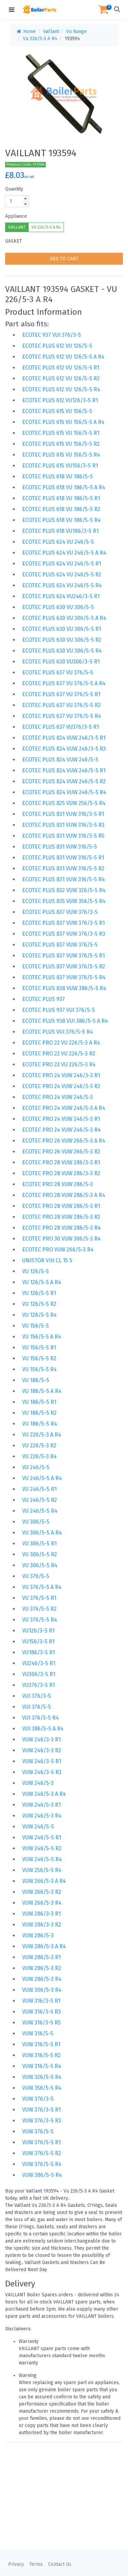 This screenshot has height=2576, width=128. What do you see at coordinates (40, 39) in the screenshot?
I see `Vu 226/5-3 A R4` at bounding box center [40, 39].